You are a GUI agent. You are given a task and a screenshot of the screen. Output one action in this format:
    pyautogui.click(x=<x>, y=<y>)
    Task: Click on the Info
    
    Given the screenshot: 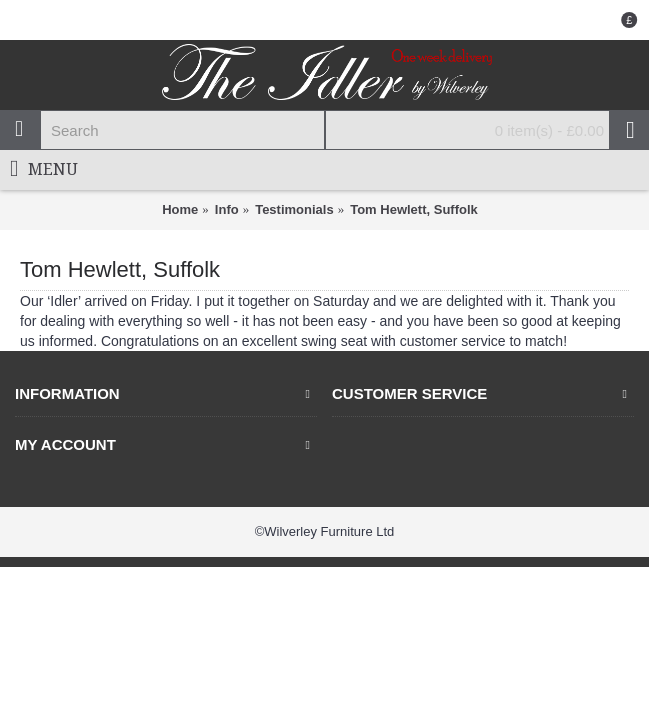 What is the action you would take?
    pyautogui.click(x=227, y=209)
    